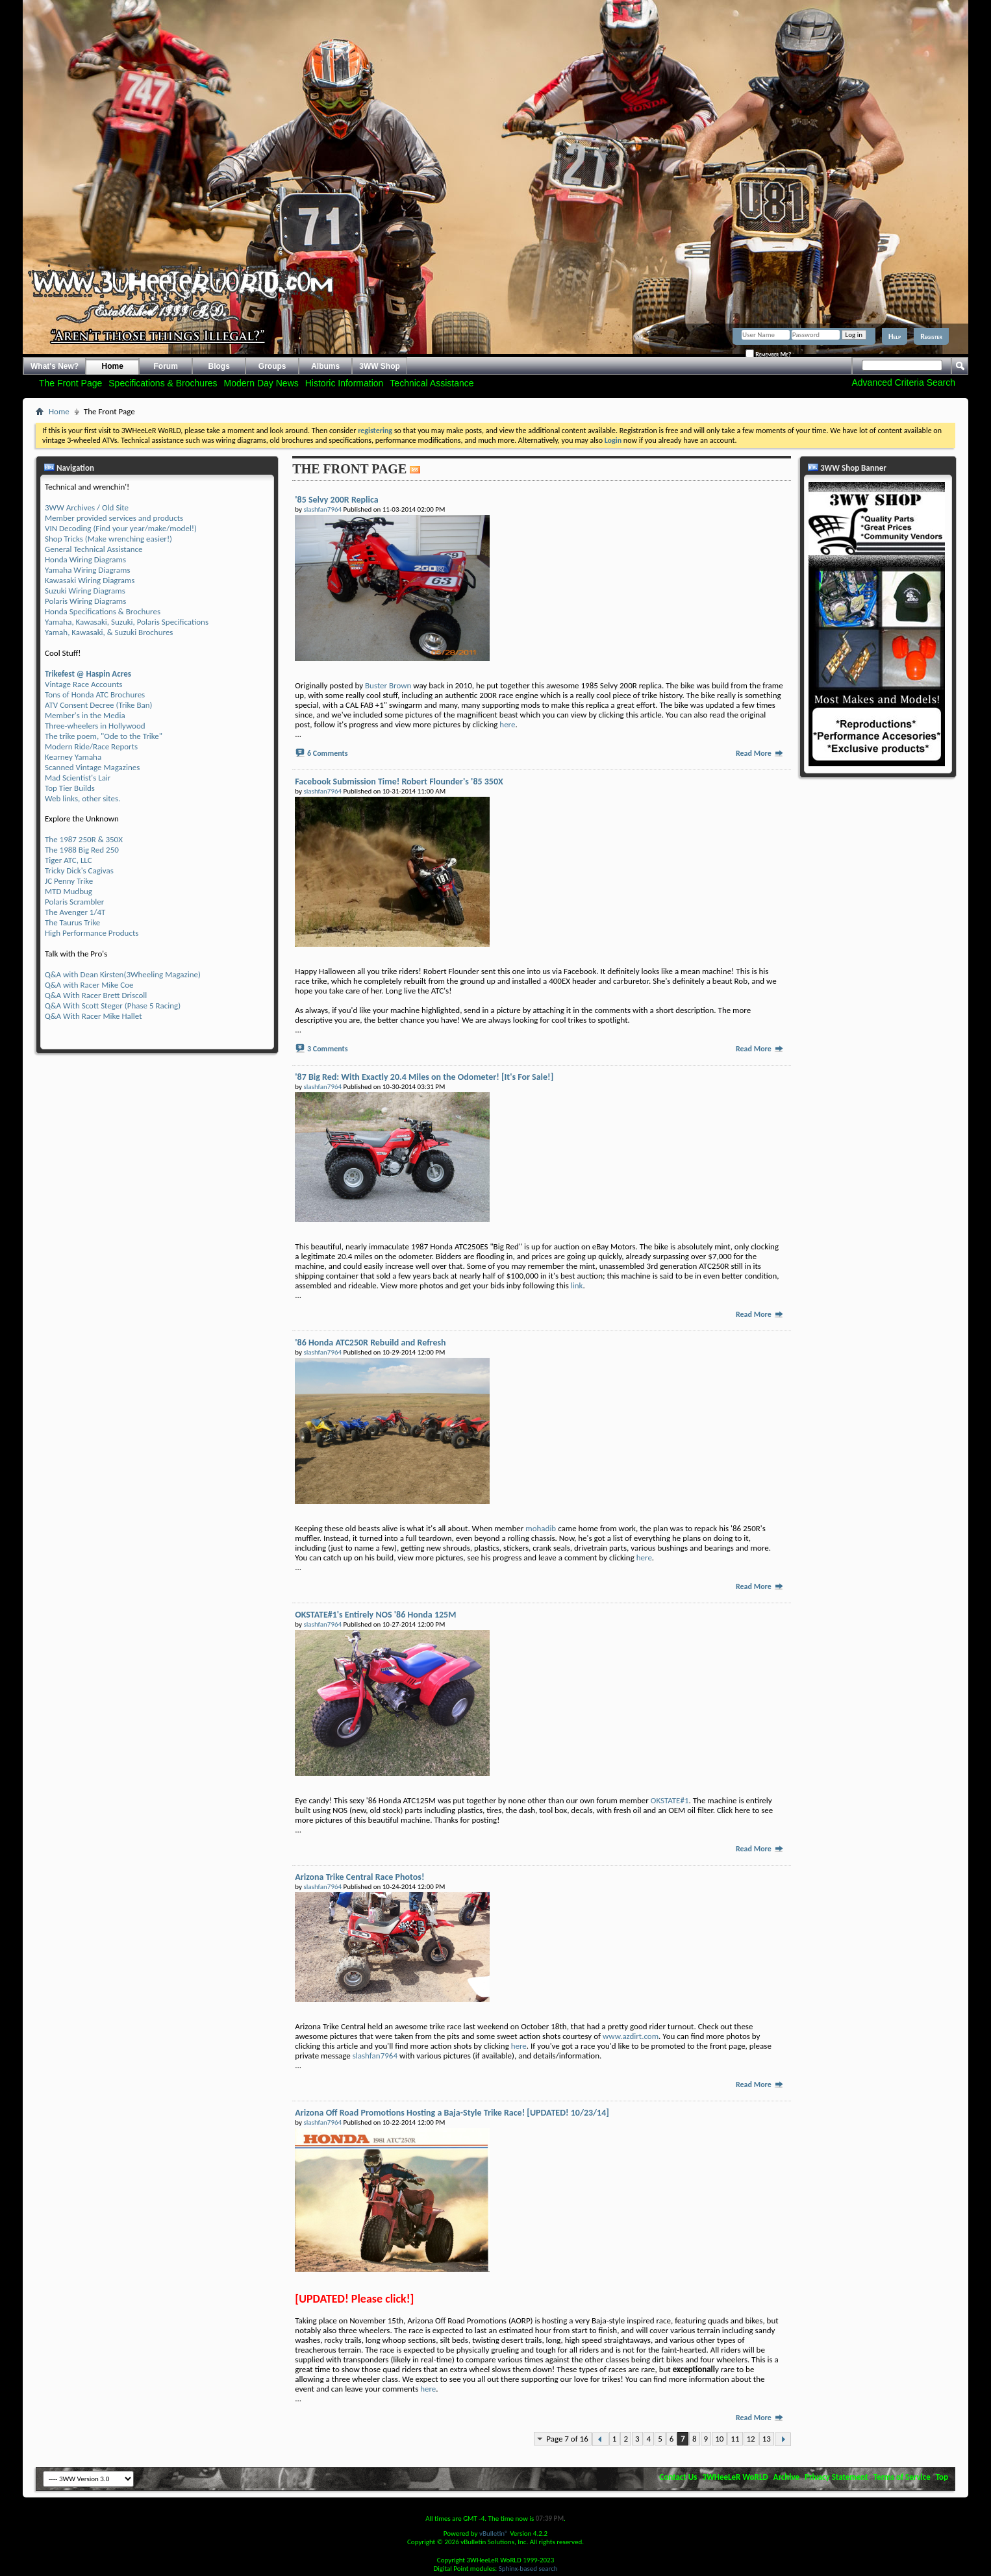 This screenshot has height=2576, width=991. What do you see at coordinates (85, 559) in the screenshot?
I see `Honda Wiring Diagrams` at bounding box center [85, 559].